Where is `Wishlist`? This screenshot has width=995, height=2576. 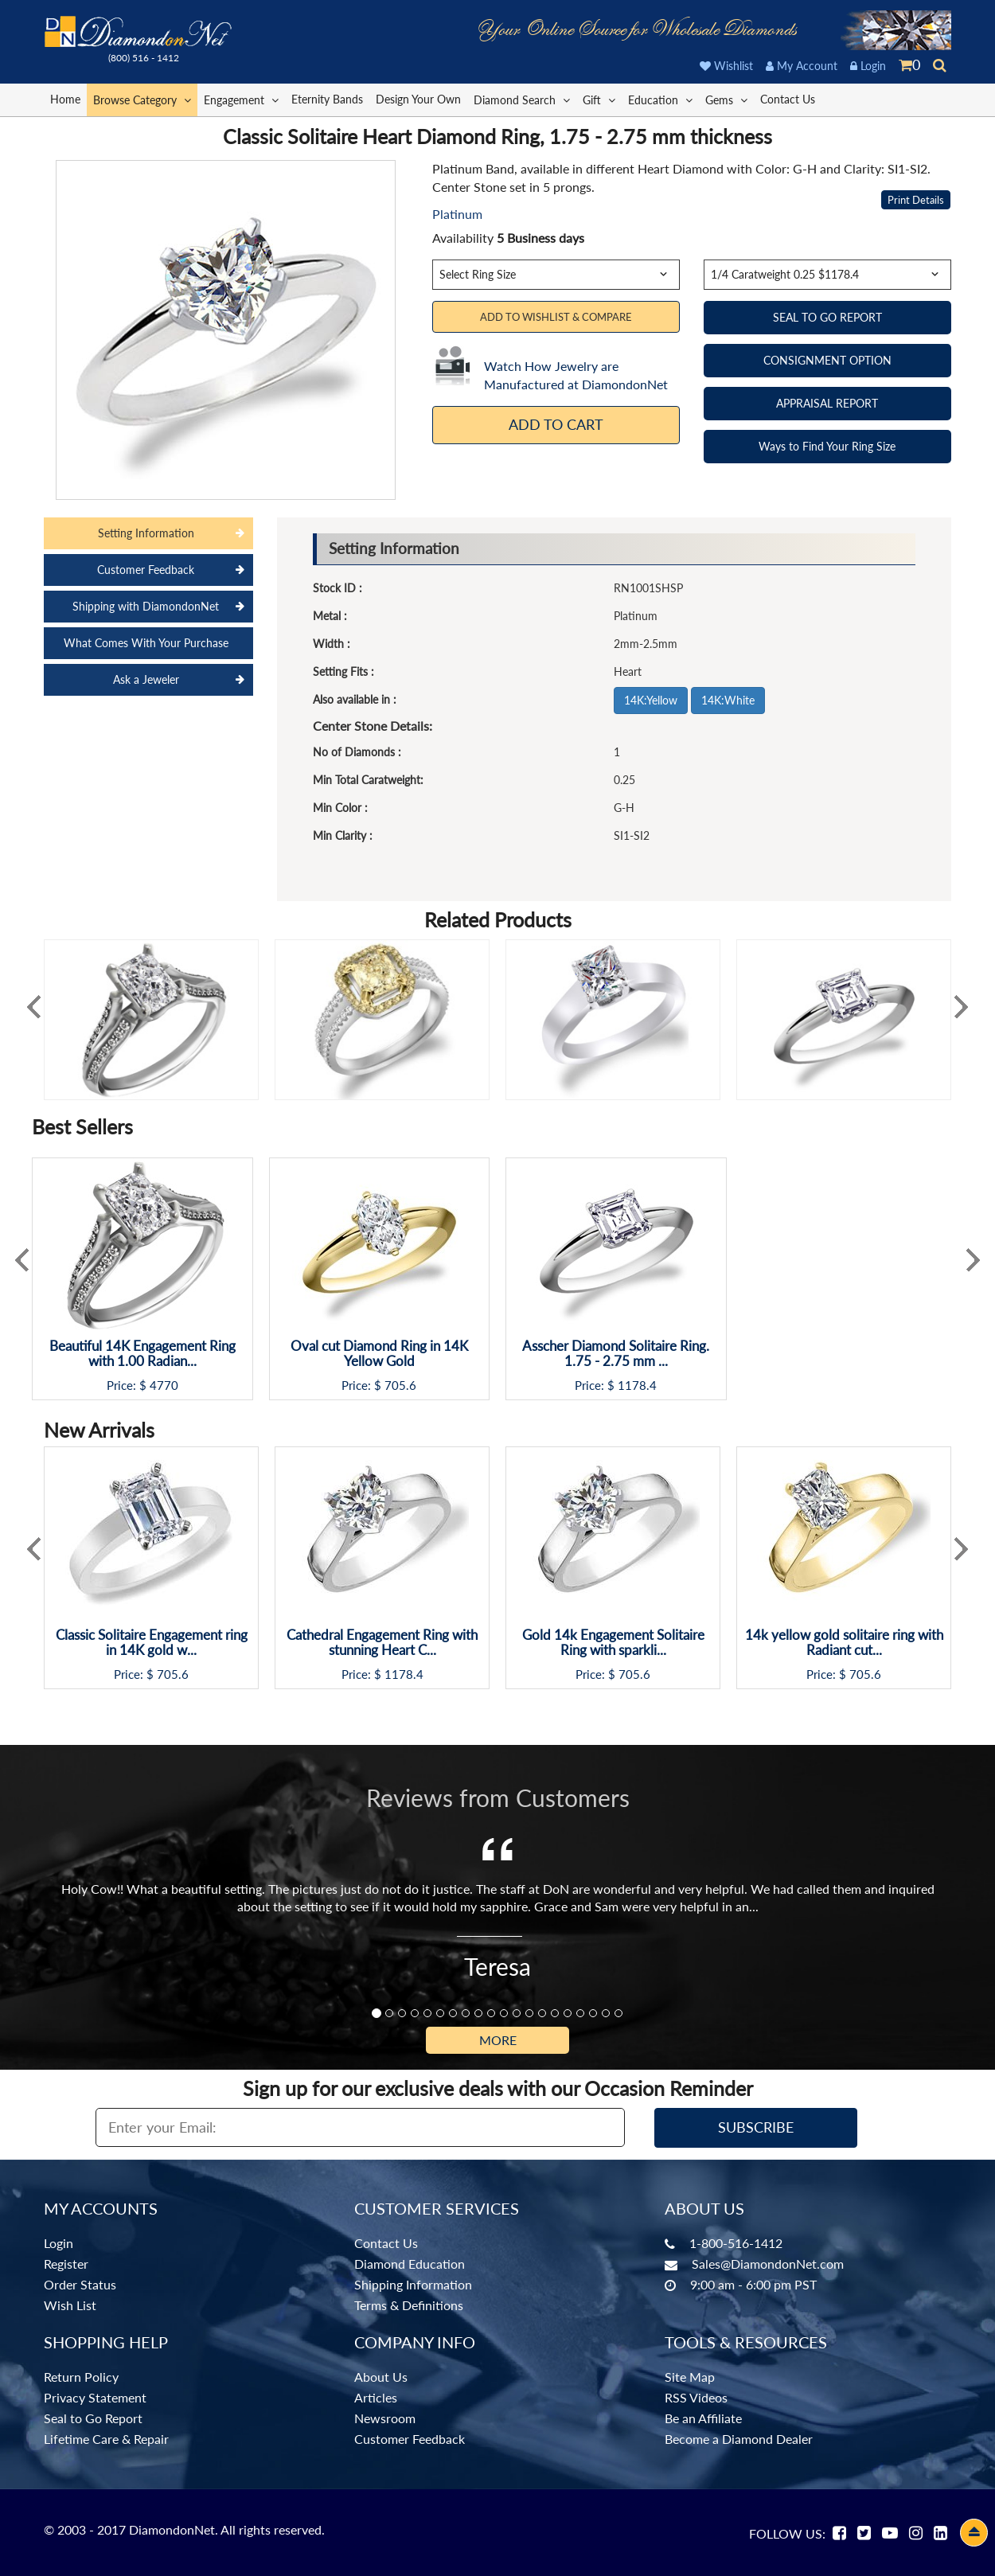 Wishlist is located at coordinates (726, 65).